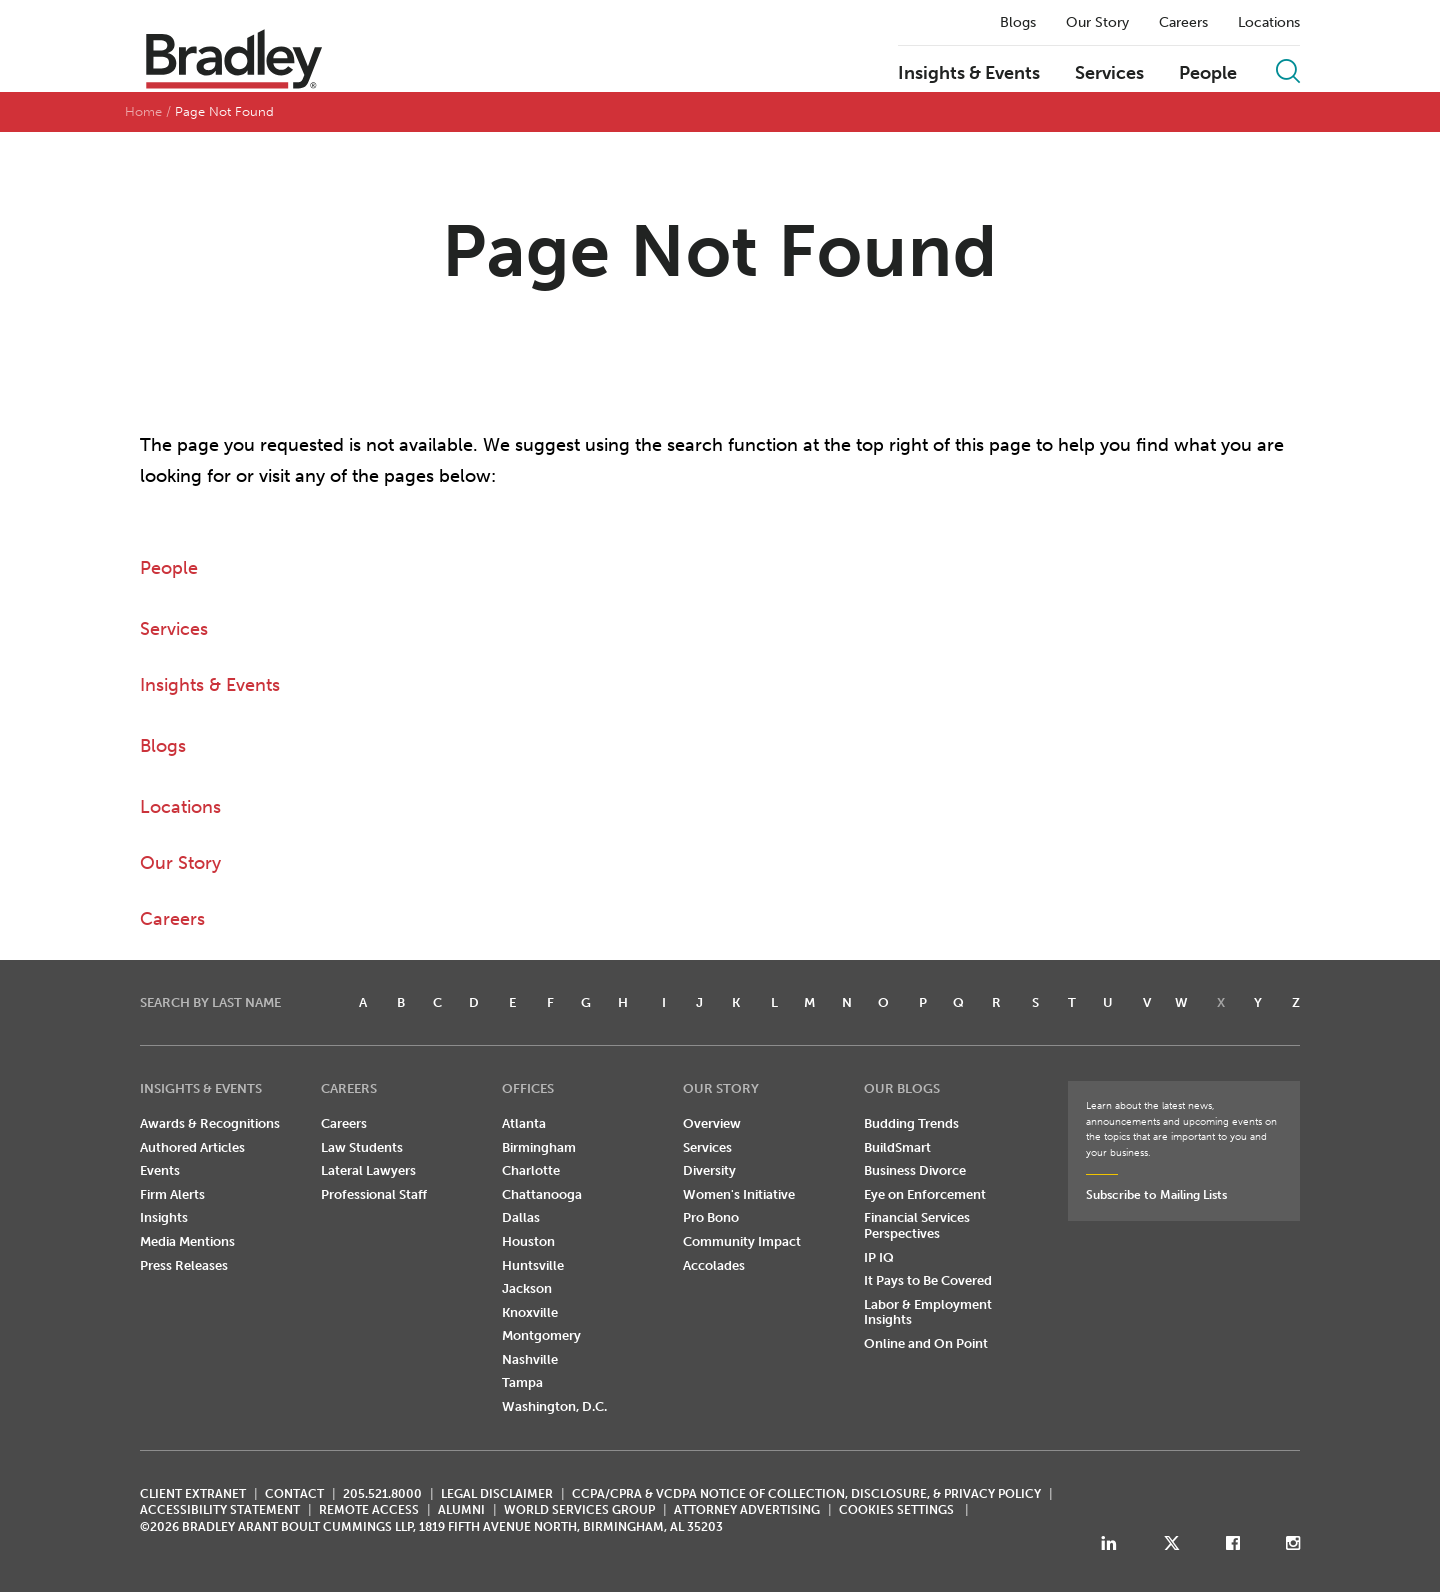 The height and width of the screenshot is (1592, 1440). What do you see at coordinates (928, 1280) in the screenshot?
I see `It Pays to Be Covered` at bounding box center [928, 1280].